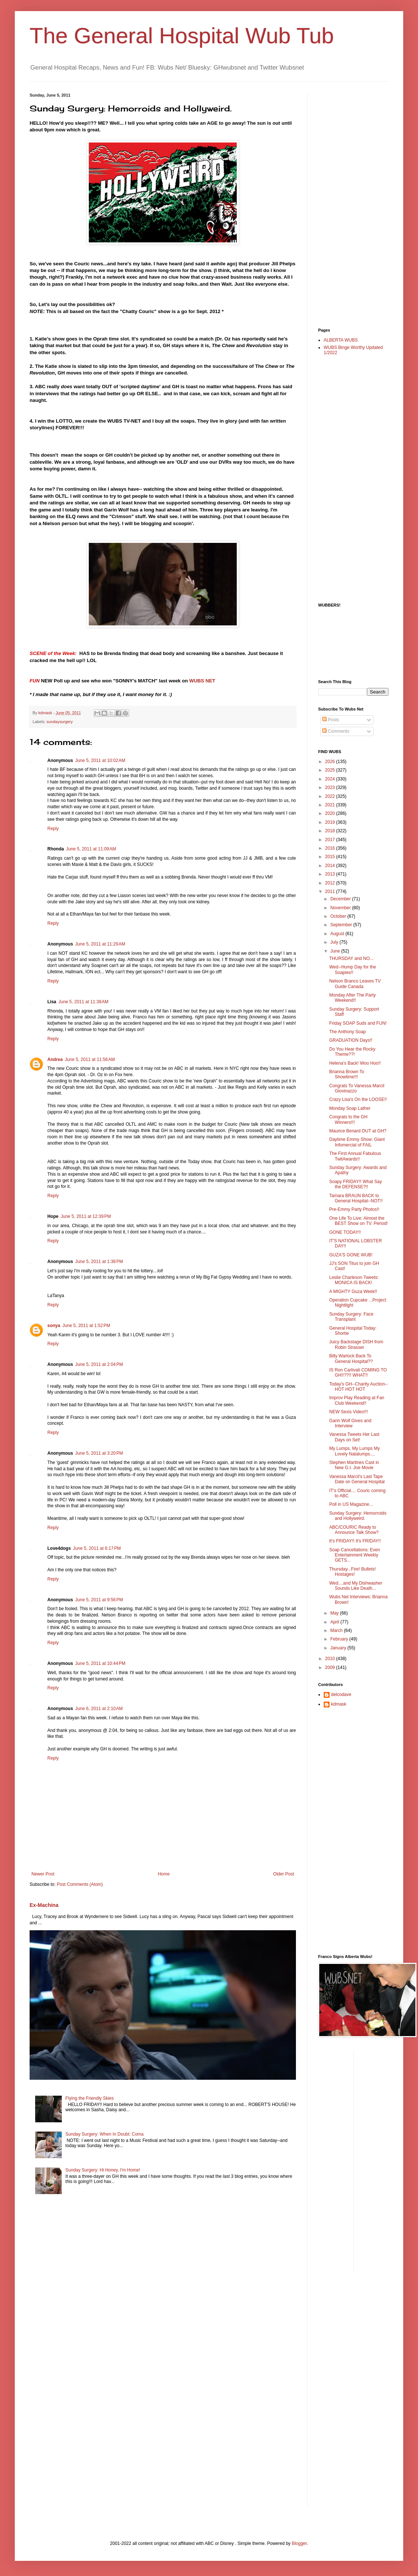 The width and height of the screenshot is (418, 2576). What do you see at coordinates (351, 1504) in the screenshot?
I see `Poll in US Magazine...` at bounding box center [351, 1504].